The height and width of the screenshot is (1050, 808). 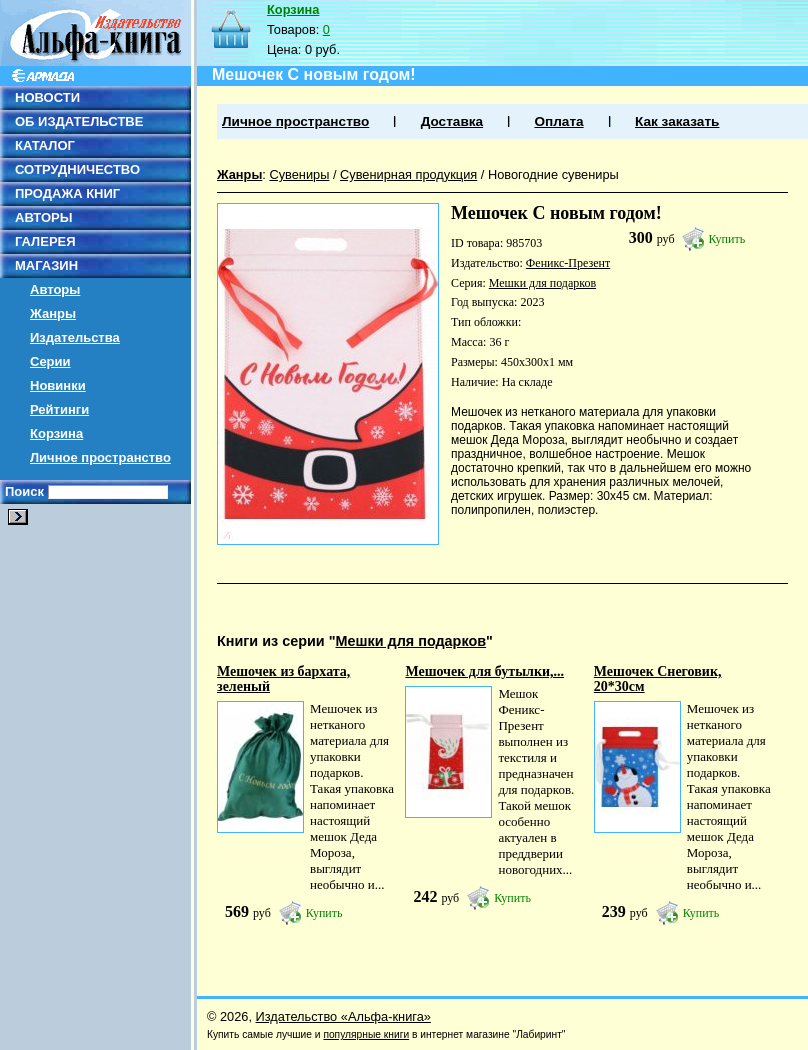 I want to click on Новинки, so click(x=58, y=385).